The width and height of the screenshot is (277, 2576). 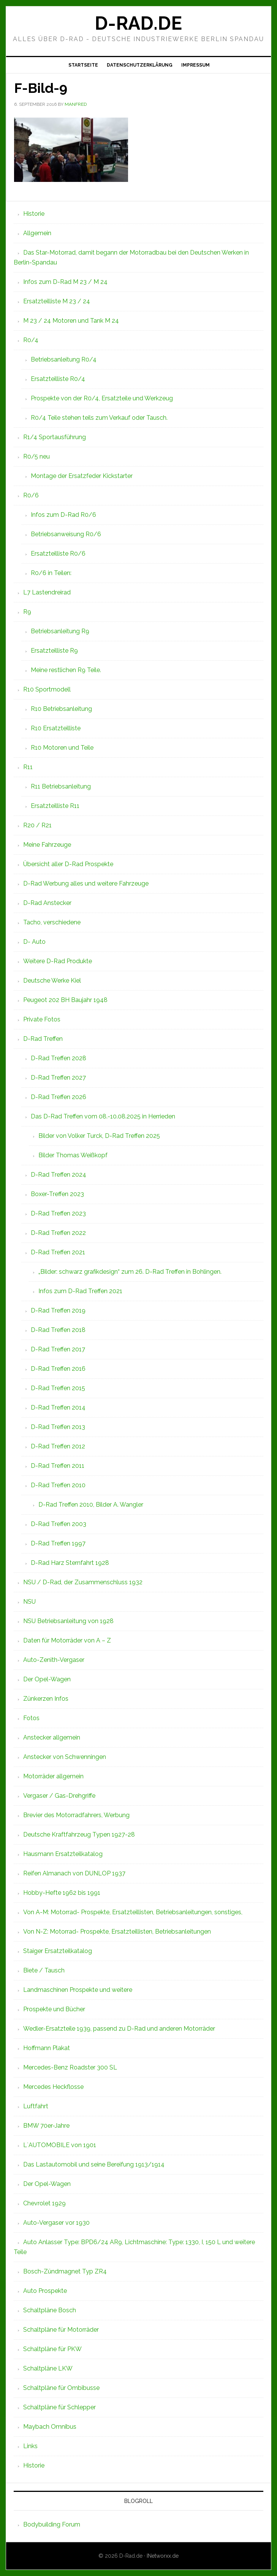 What do you see at coordinates (51, 2524) in the screenshot?
I see `Bodybuilding Forum` at bounding box center [51, 2524].